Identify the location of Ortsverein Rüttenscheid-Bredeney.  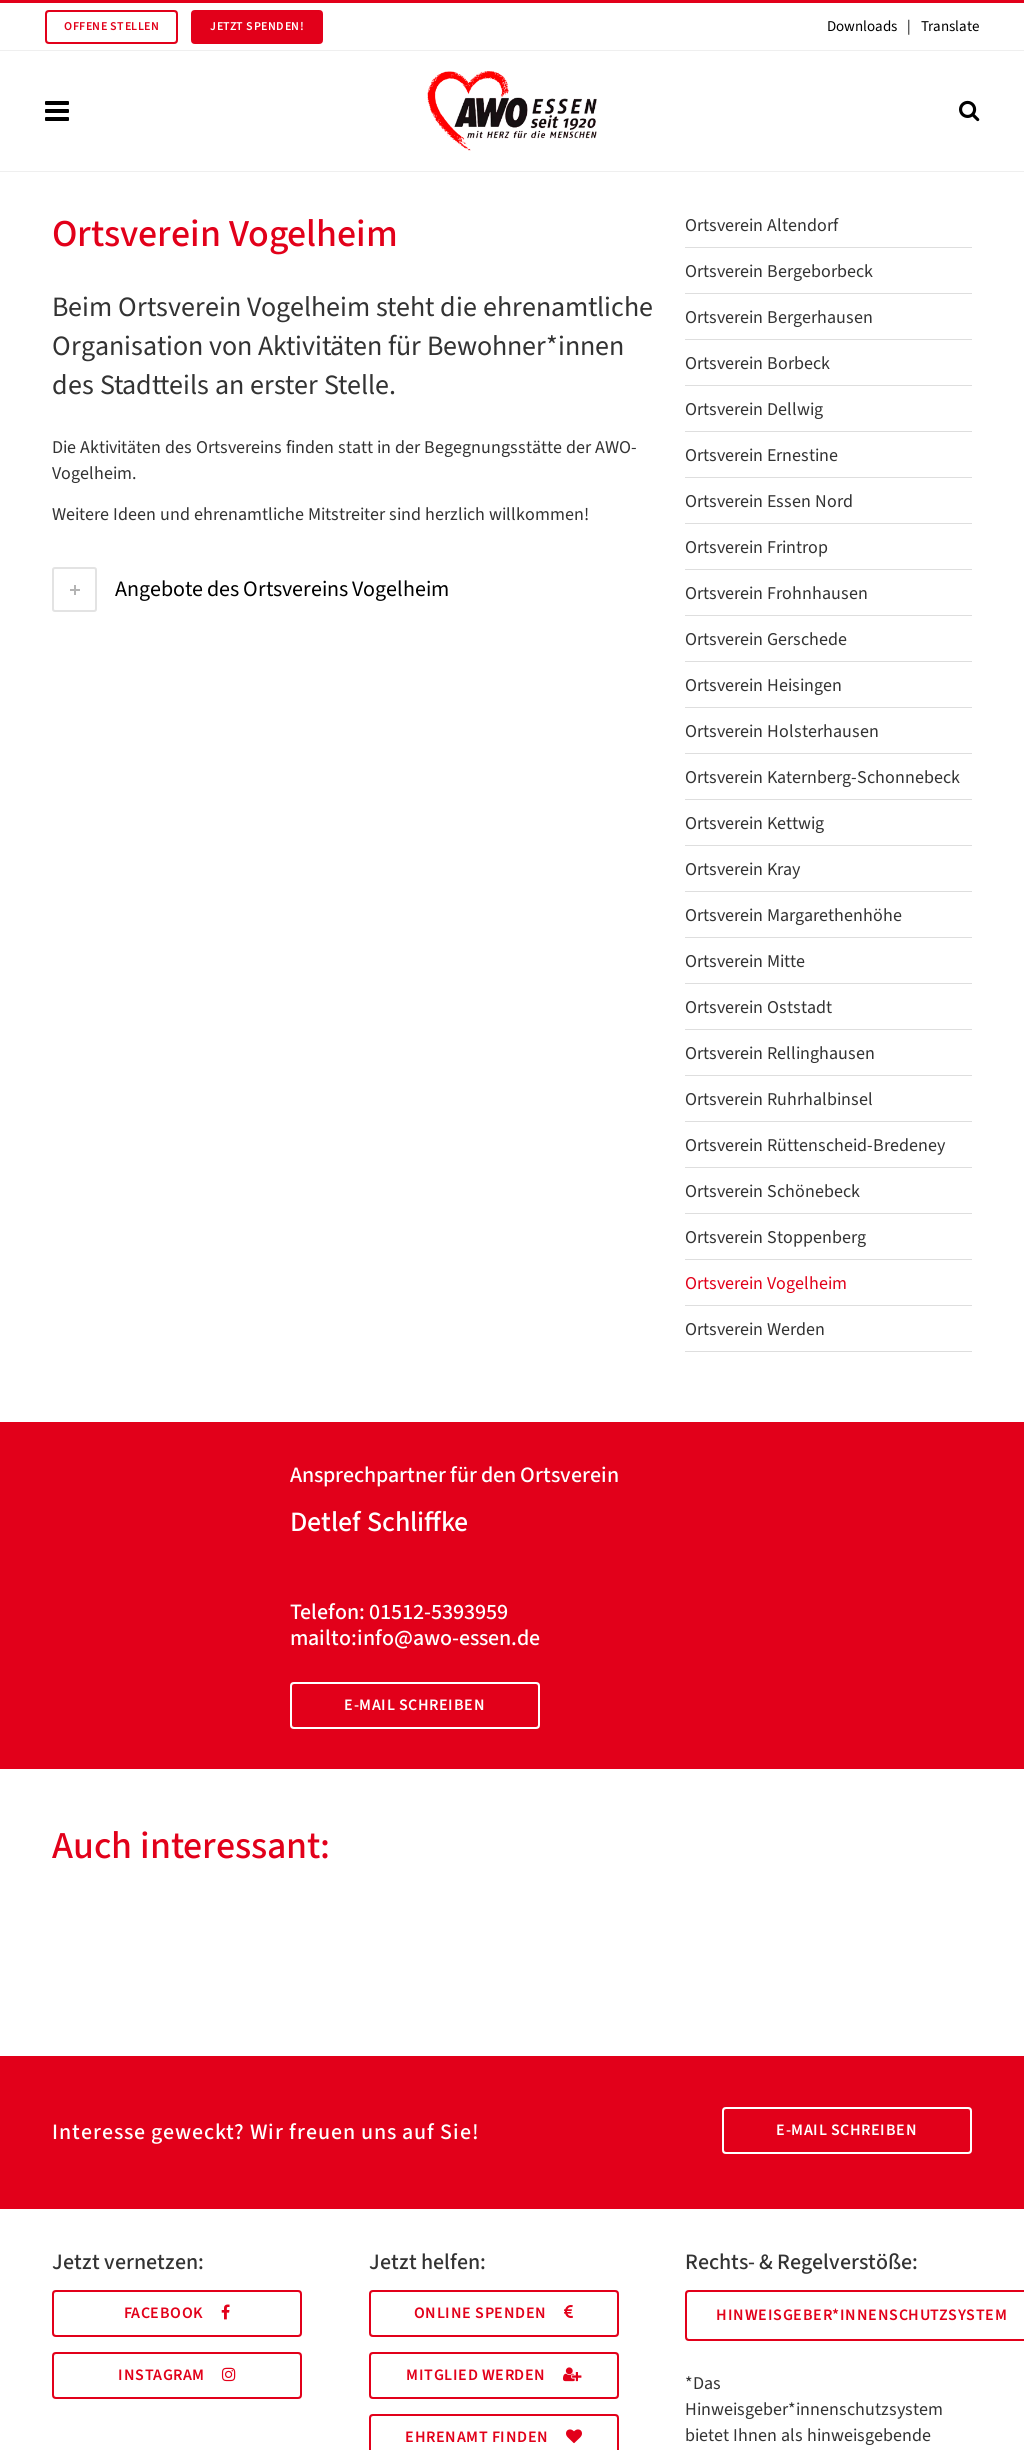
(815, 1145).